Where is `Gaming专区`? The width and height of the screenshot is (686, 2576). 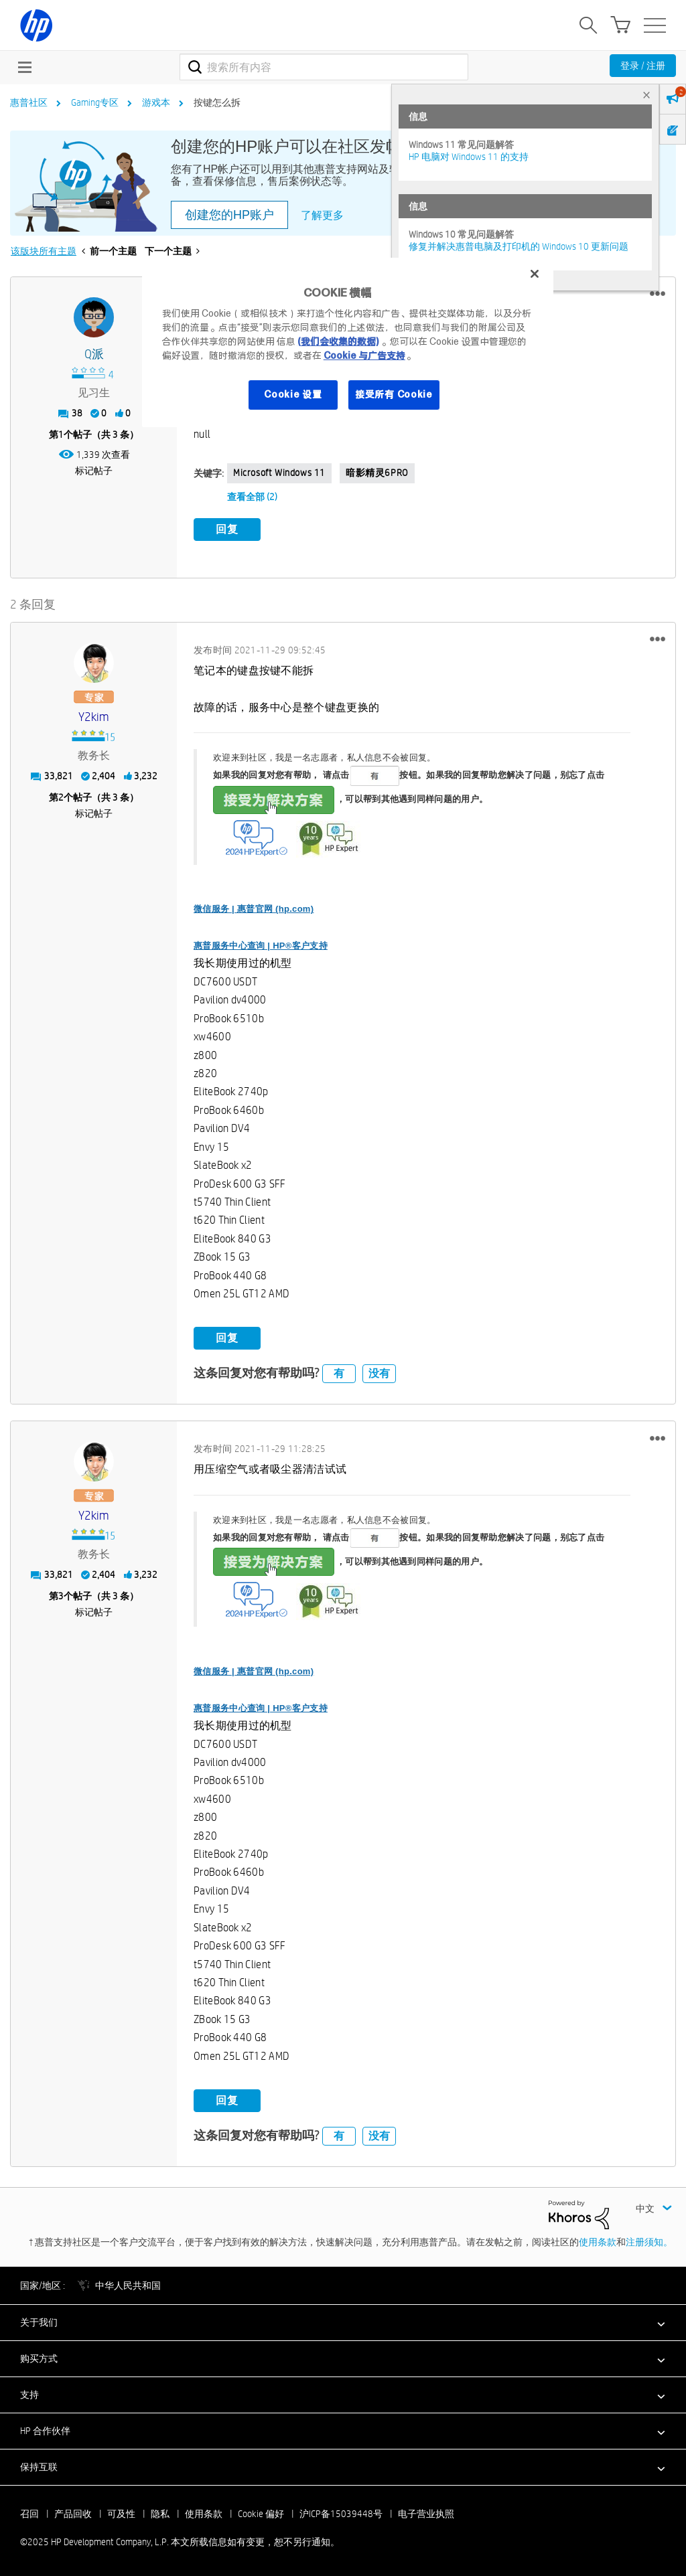
Gaming专区 is located at coordinates (95, 102).